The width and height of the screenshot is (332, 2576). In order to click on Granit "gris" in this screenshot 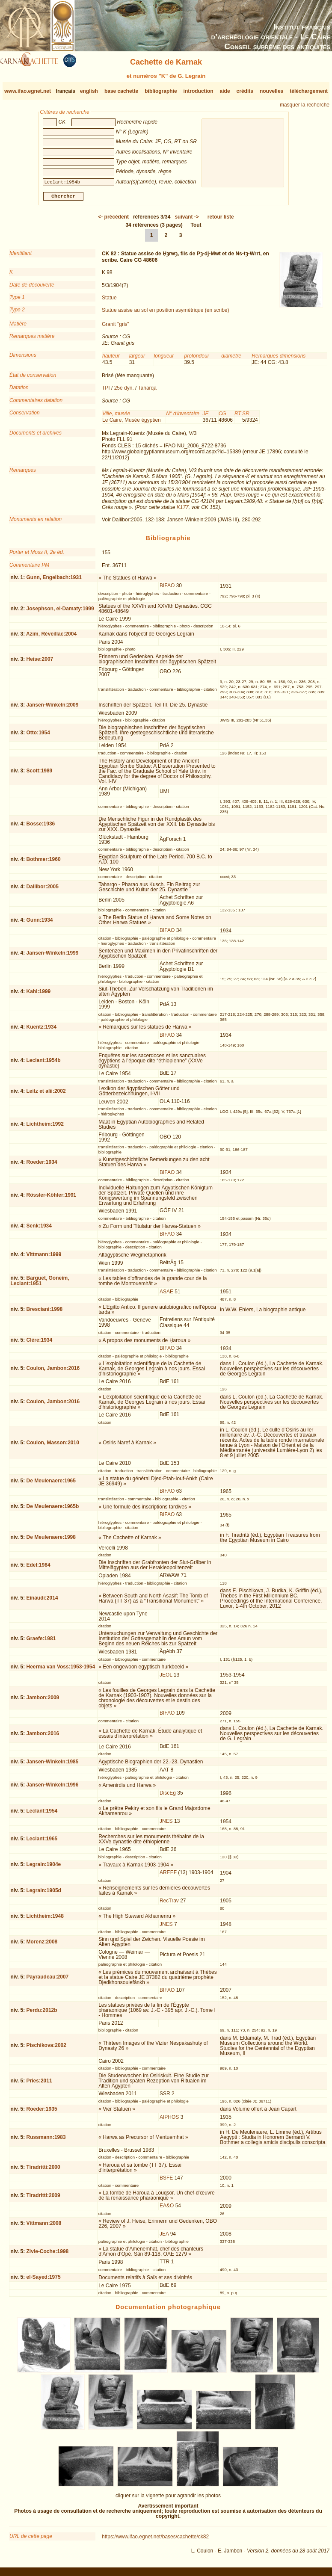, I will do `click(115, 328)`.